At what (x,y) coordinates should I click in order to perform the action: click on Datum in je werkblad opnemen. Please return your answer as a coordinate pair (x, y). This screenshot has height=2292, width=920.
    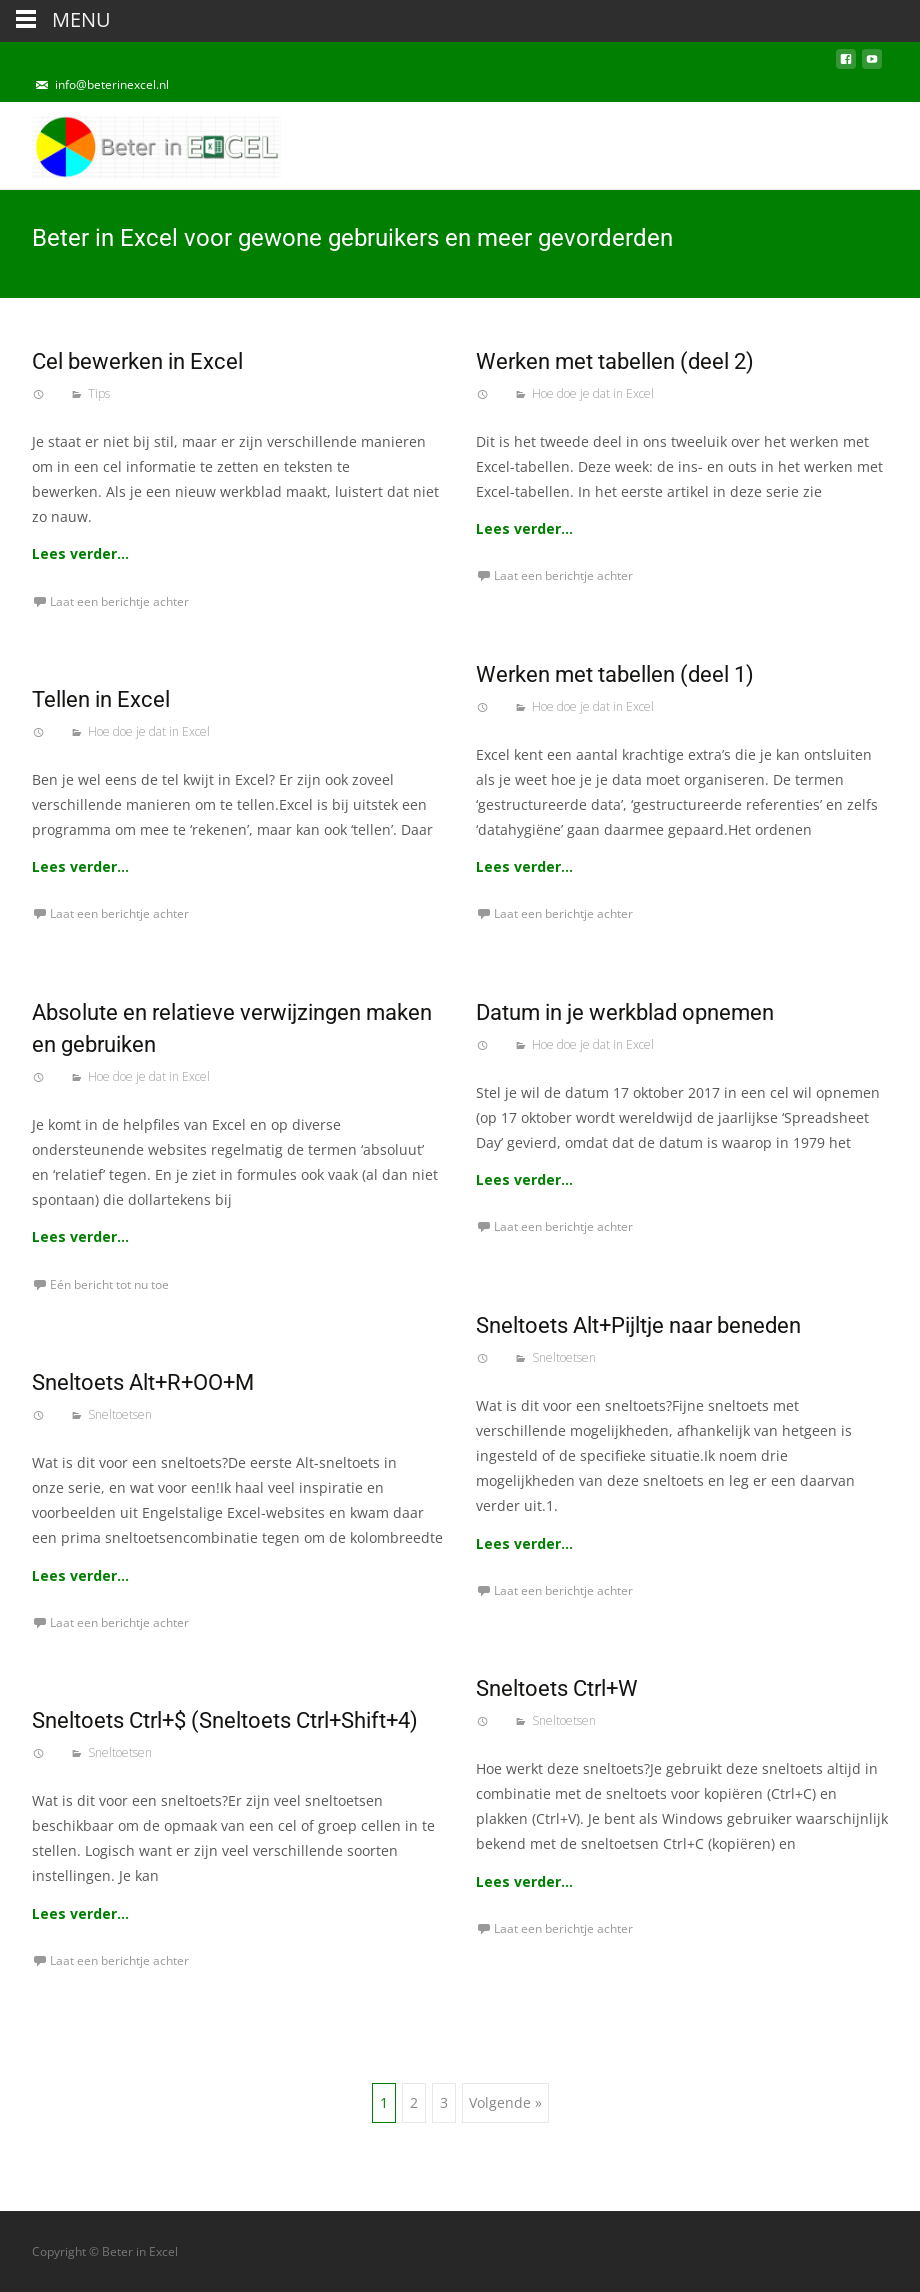
    Looking at the image, I should click on (625, 1012).